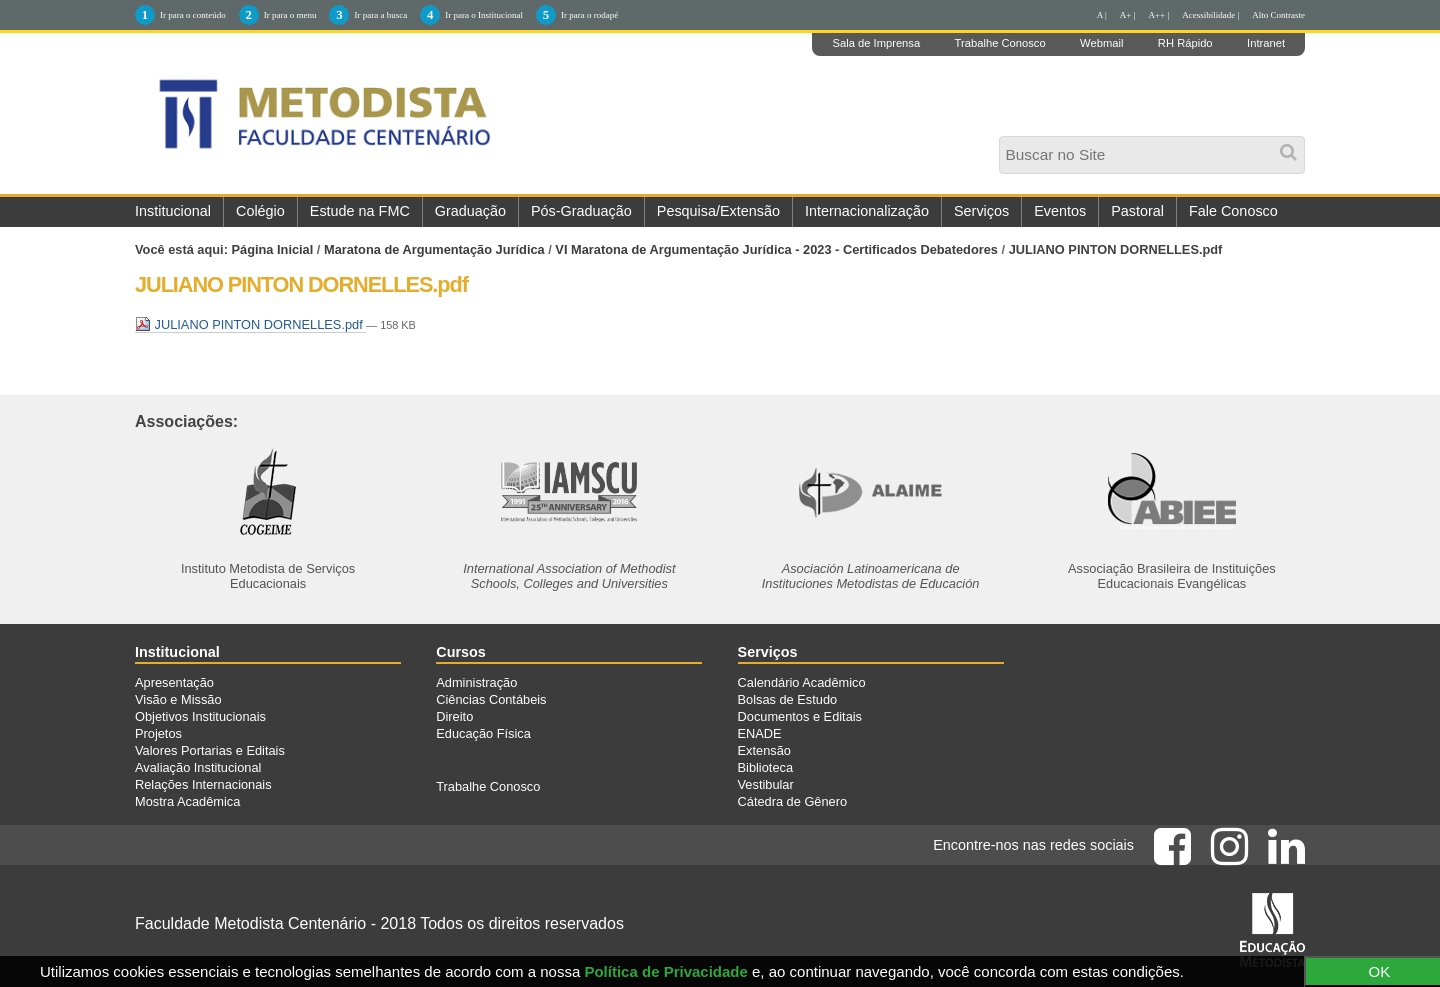 This screenshot has width=1440, height=987. I want to click on Colégio, so click(260, 211).